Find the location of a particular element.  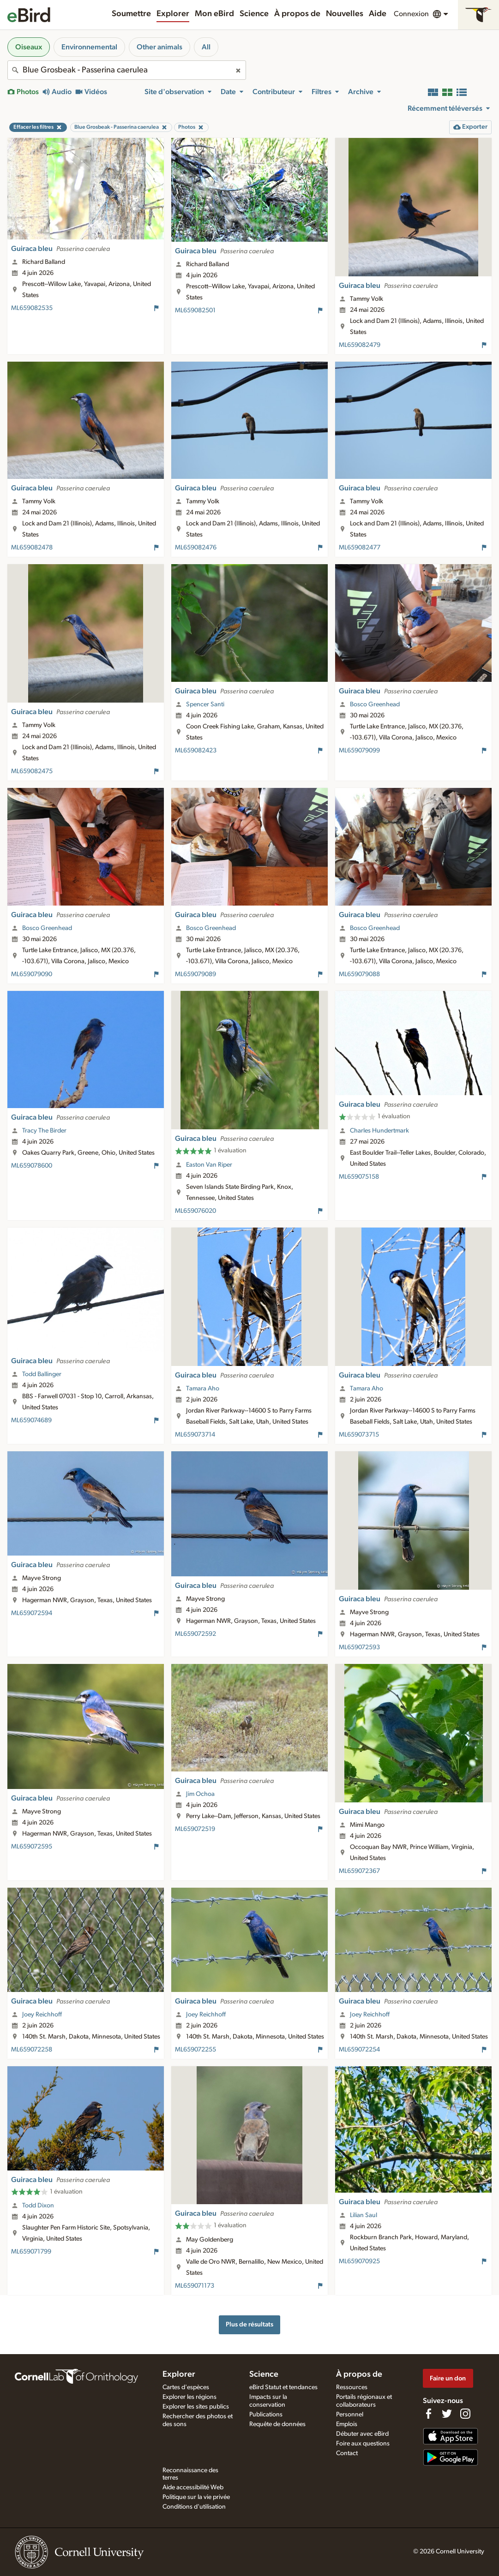

À propos de is located at coordinates (297, 14).